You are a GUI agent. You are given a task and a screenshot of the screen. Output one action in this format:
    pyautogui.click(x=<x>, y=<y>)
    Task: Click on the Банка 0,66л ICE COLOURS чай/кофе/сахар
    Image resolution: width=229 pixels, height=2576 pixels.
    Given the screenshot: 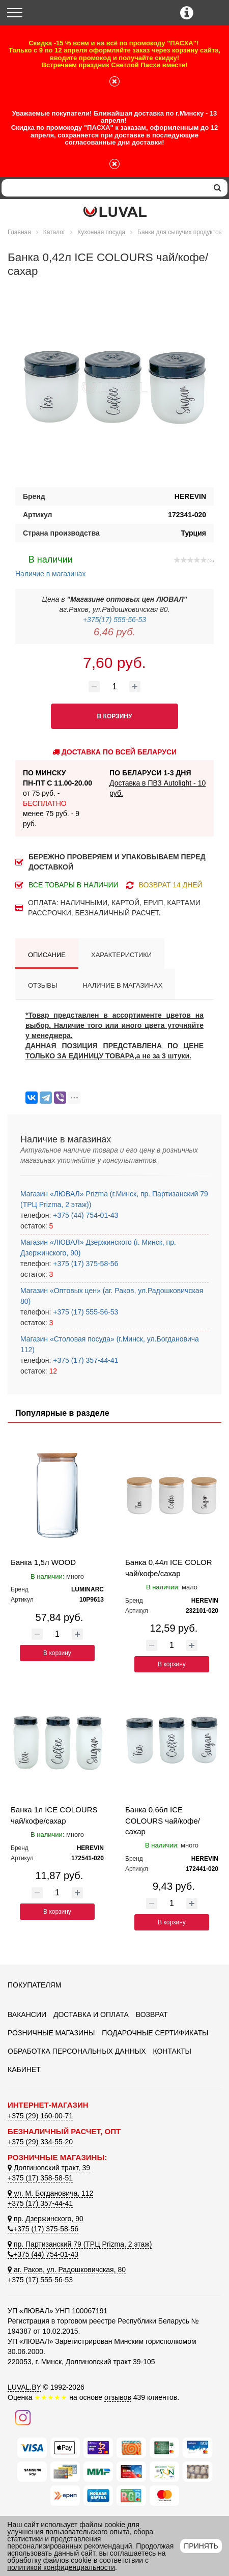 What is the action you would take?
    pyautogui.click(x=162, y=1820)
    